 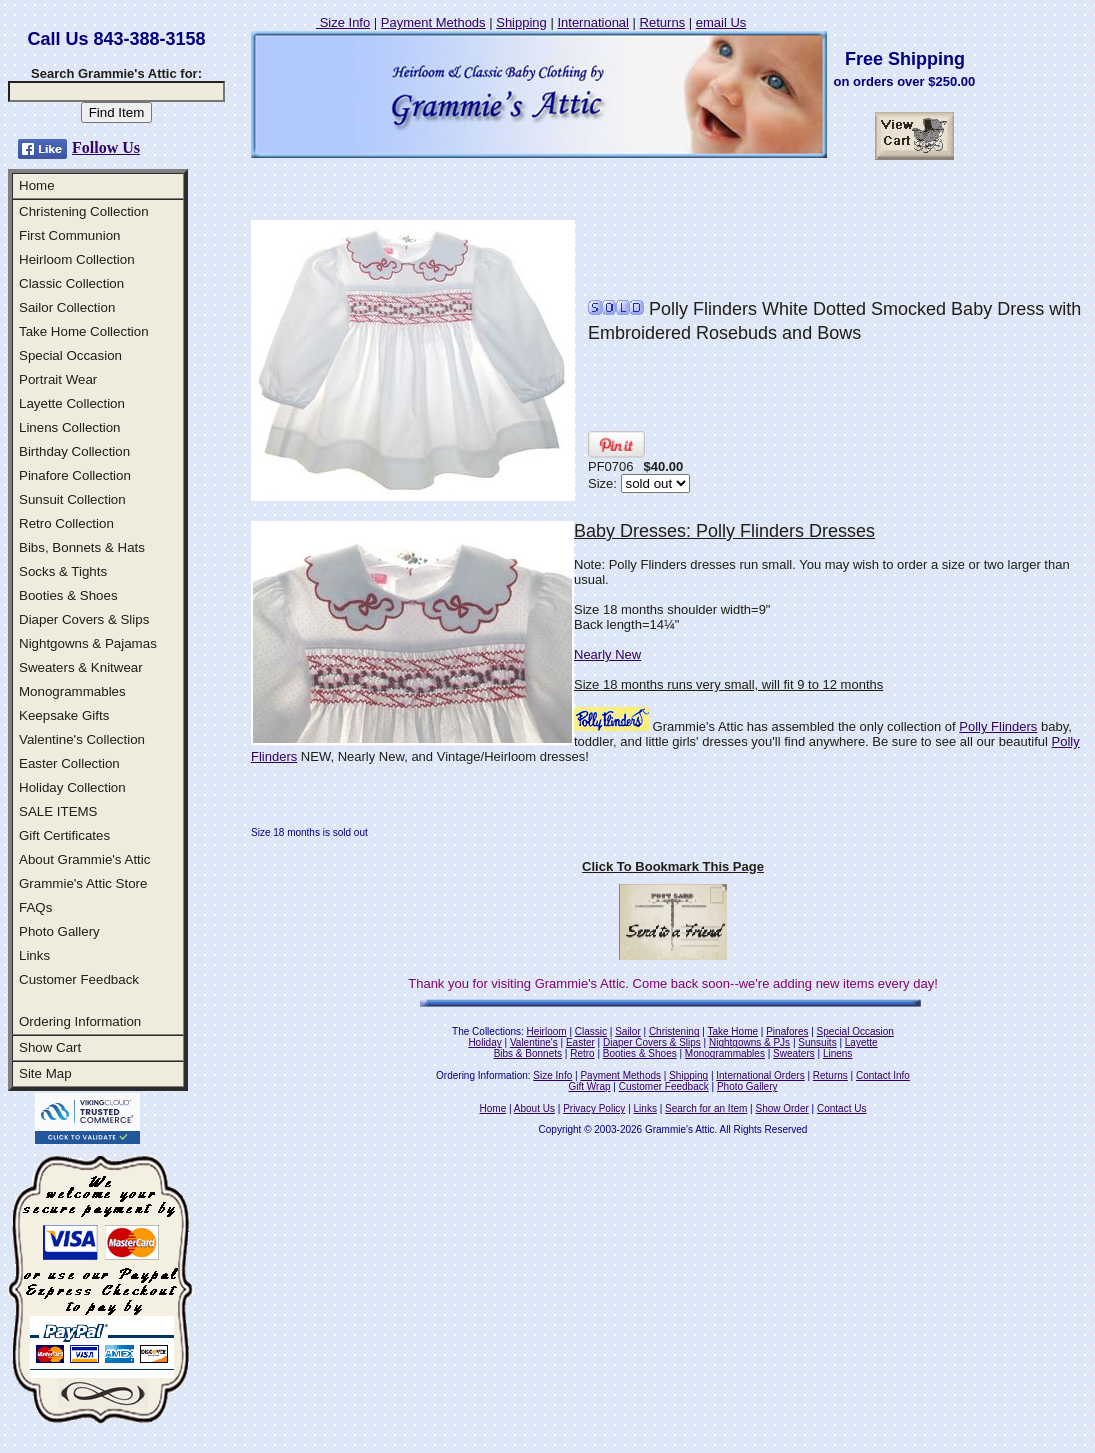 What do you see at coordinates (521, 22) in the screenshot?
I see `Shipping` at bounding box center [521, 22].